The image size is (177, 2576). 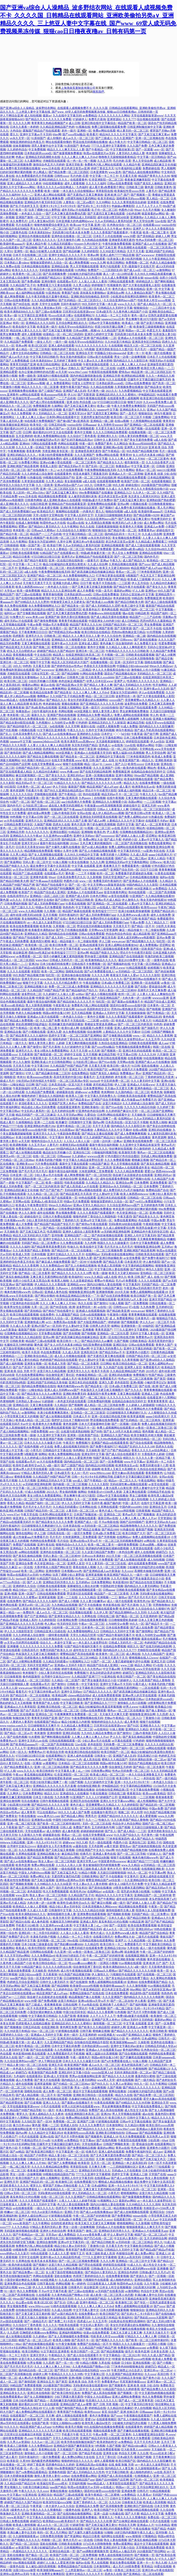 What do you see at coordinates (101, 1902) in the screenshot?
I see `国产麻豆91视频` at bounding box center [101, 1902].